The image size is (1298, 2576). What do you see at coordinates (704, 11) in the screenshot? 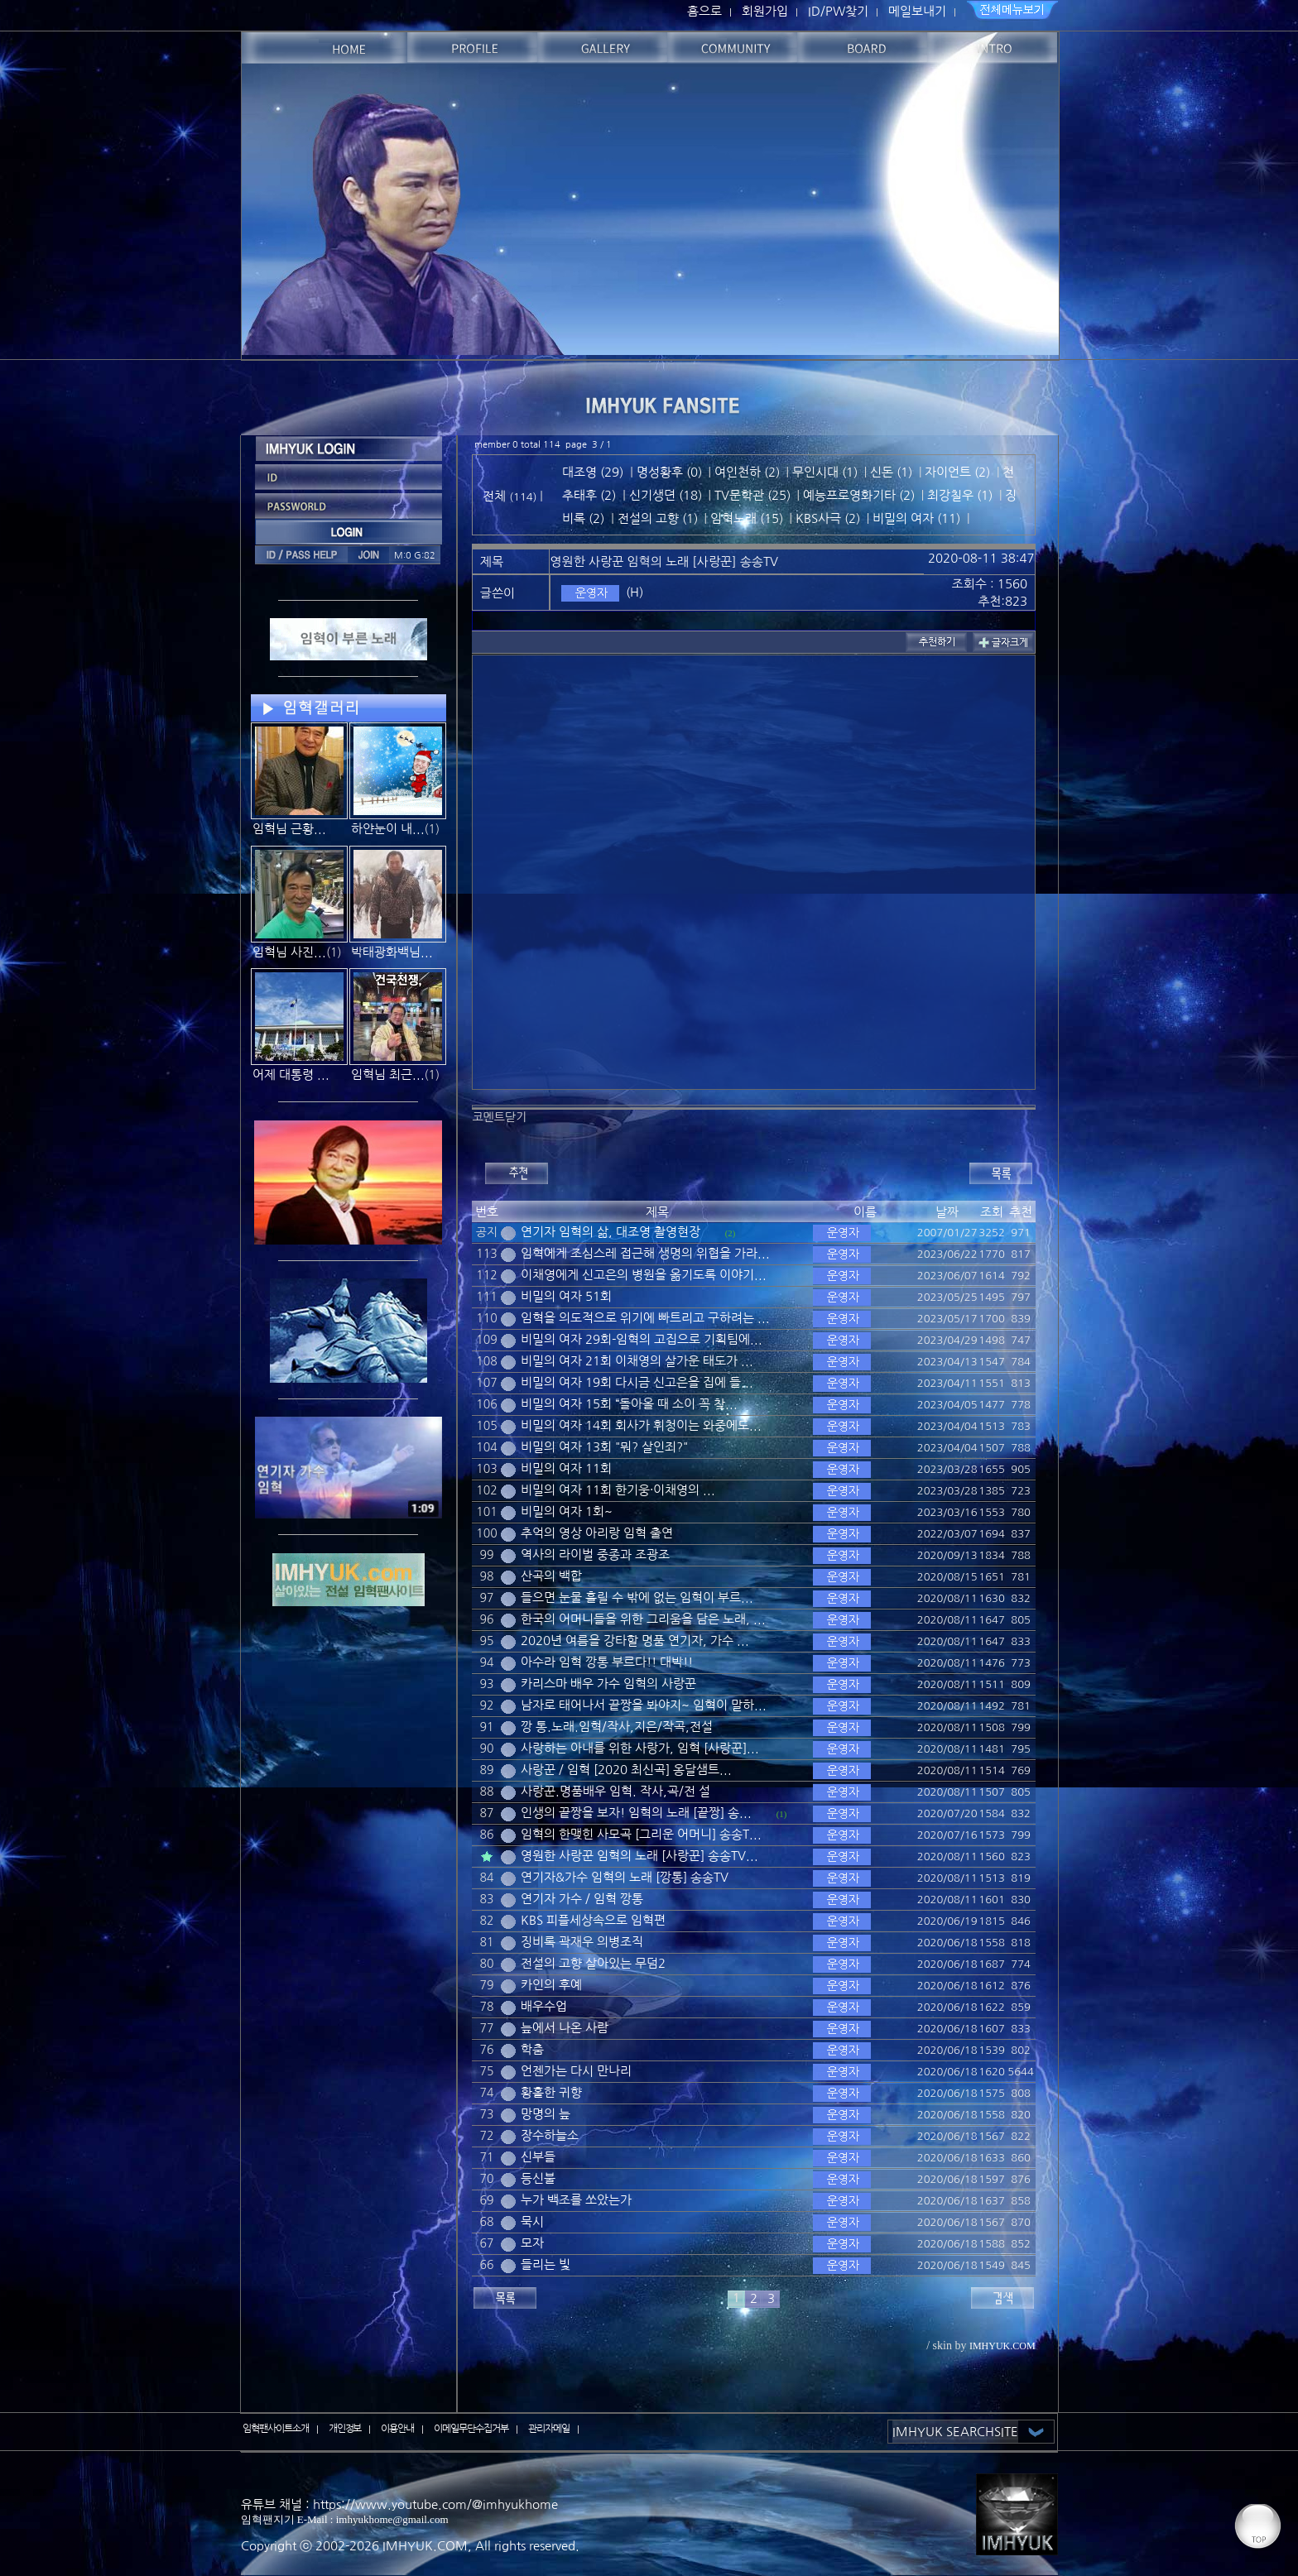
I see `홈으로` at bounding box center [704, 11].